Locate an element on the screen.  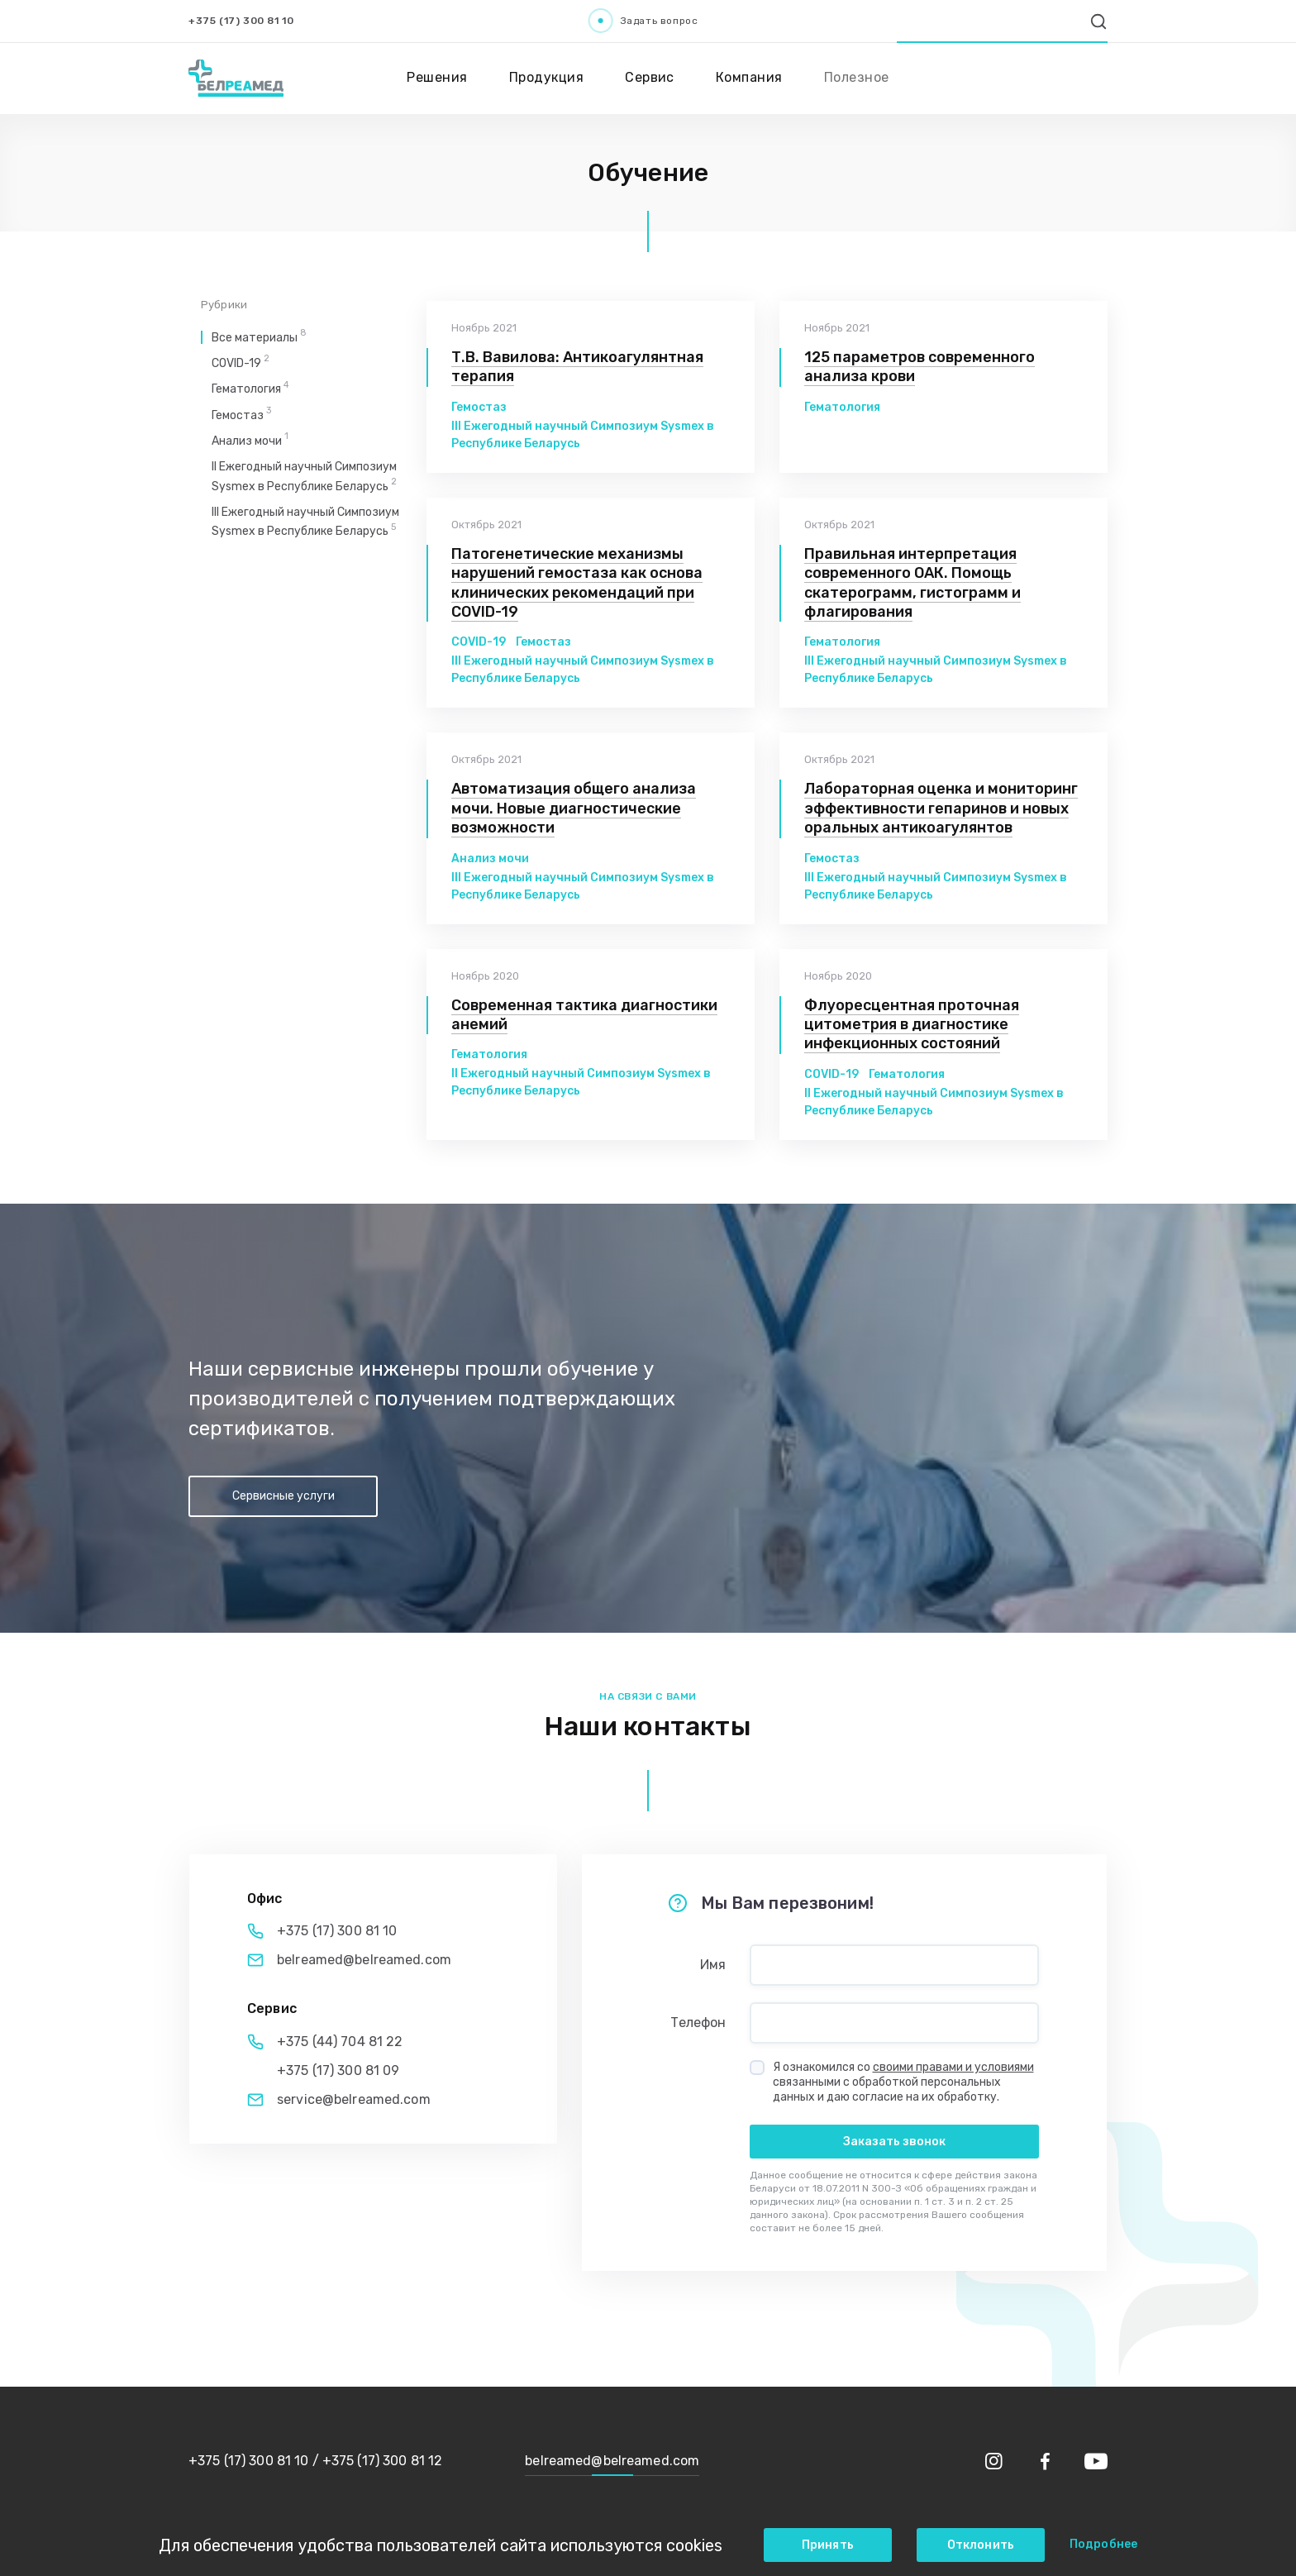
Анализ мочи is located at coordinates (490, 859).